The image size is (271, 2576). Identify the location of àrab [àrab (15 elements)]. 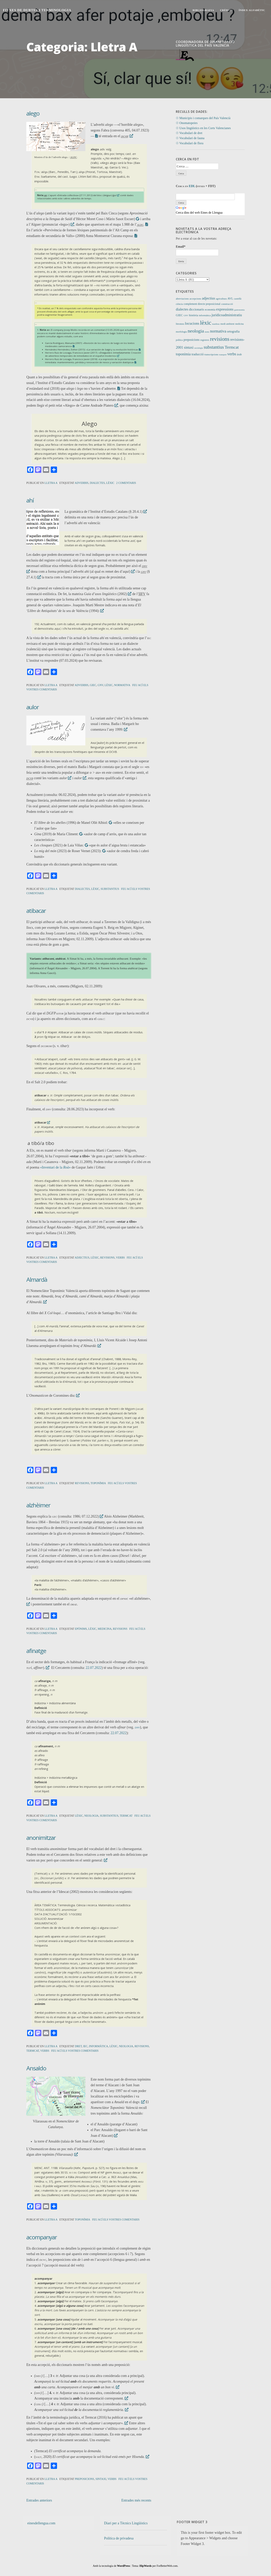
(239, 354).